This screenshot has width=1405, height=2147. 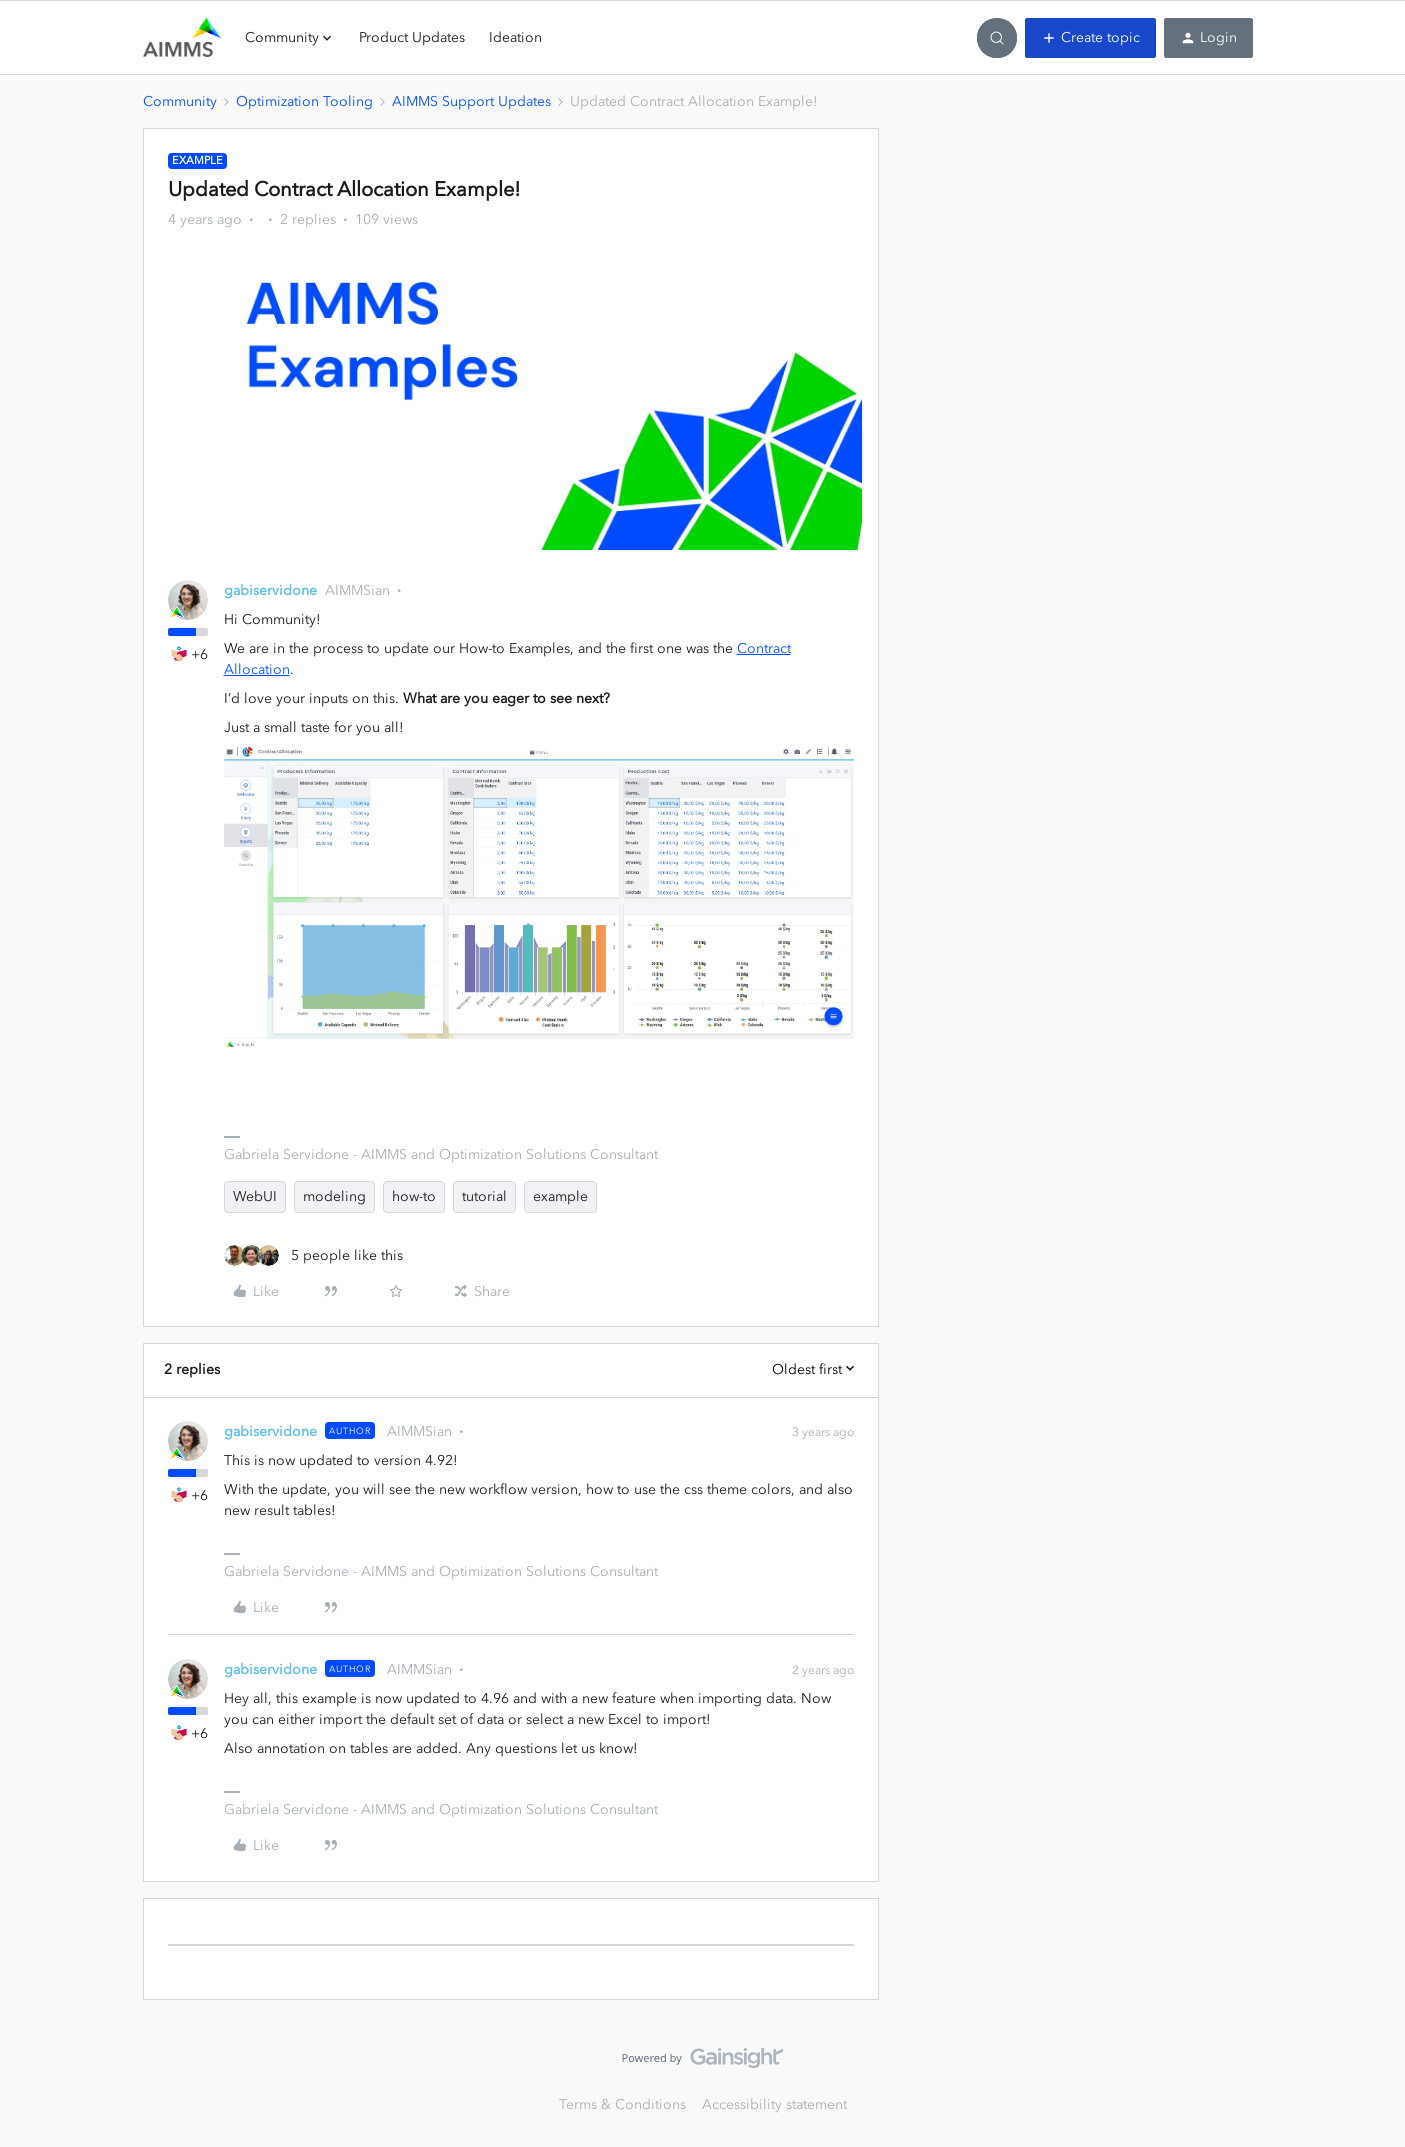 What do you see at coordinates (484, 1196) in the screenshot?
I see `tutorial` at bounding box center [484, 1196].